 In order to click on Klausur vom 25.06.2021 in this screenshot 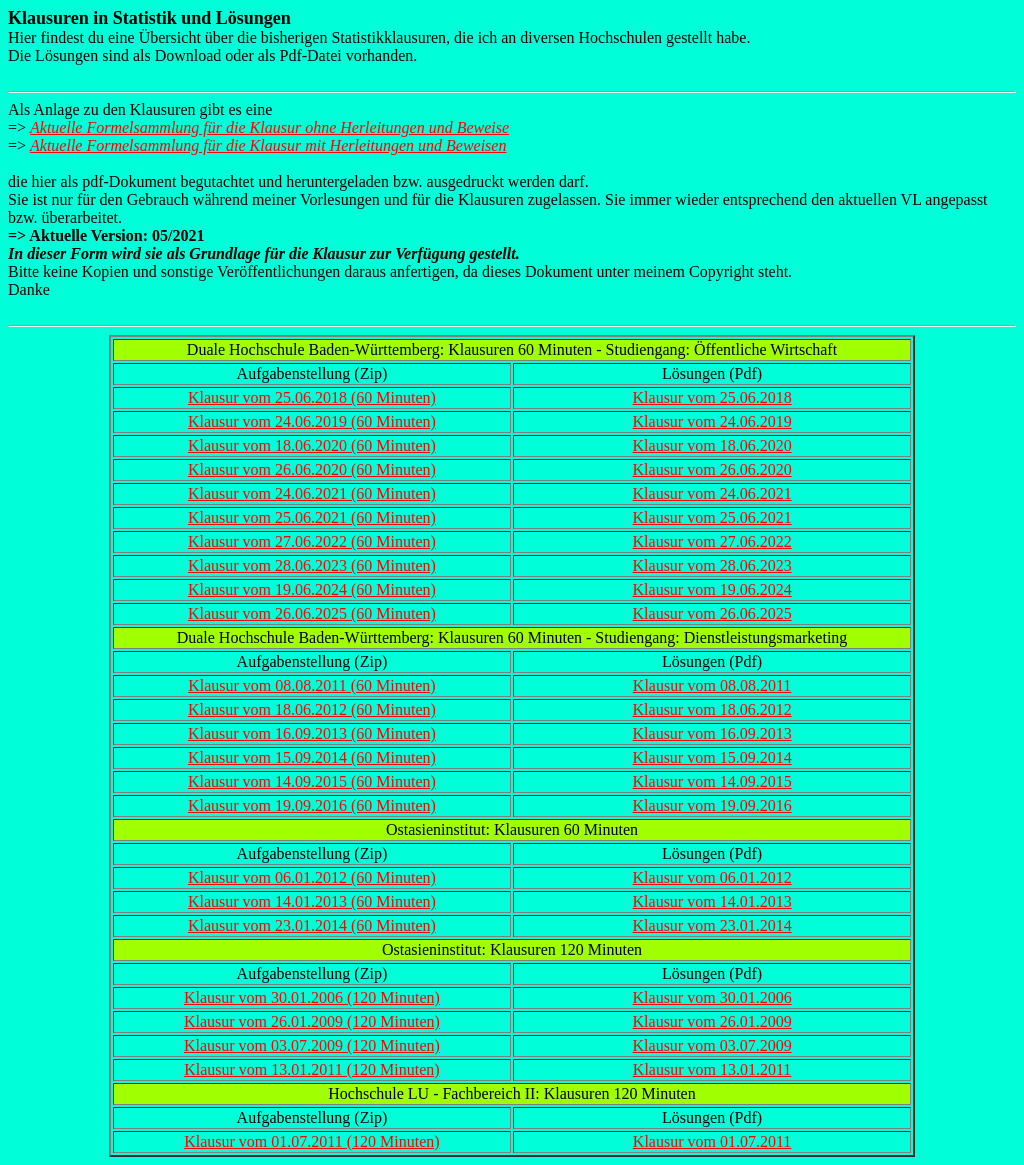, I will do `click(712, 517)`.